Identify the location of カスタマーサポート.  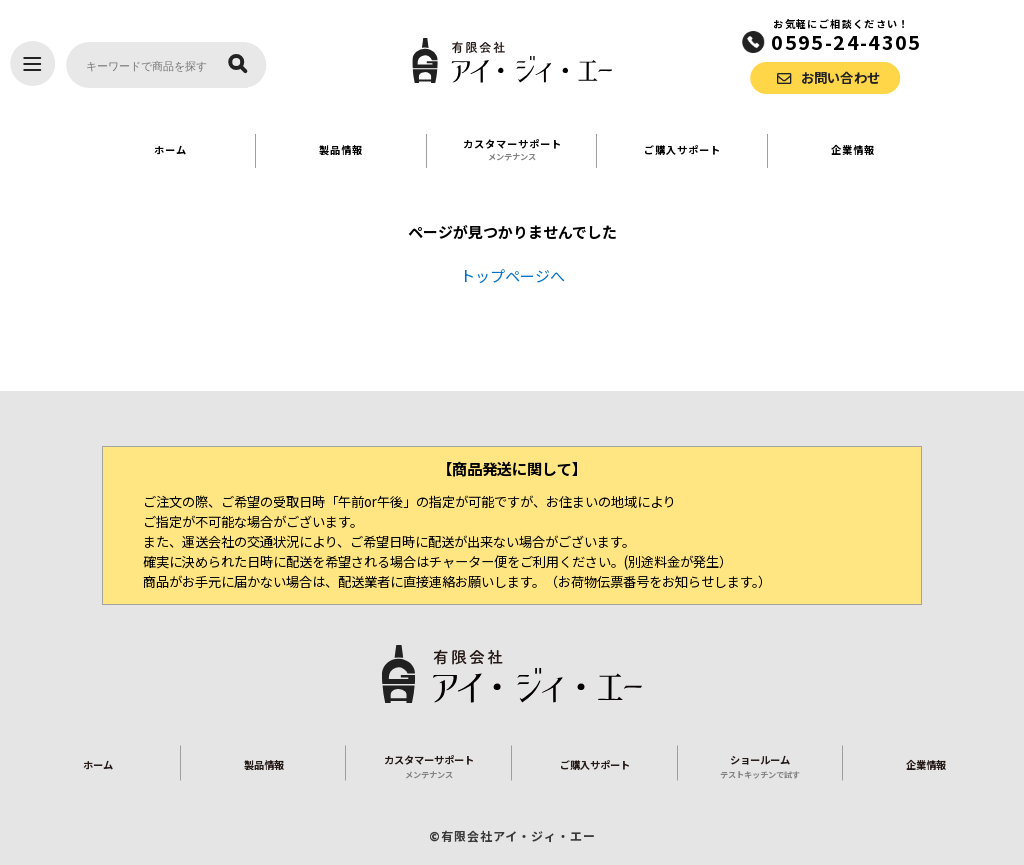
(512, 149).